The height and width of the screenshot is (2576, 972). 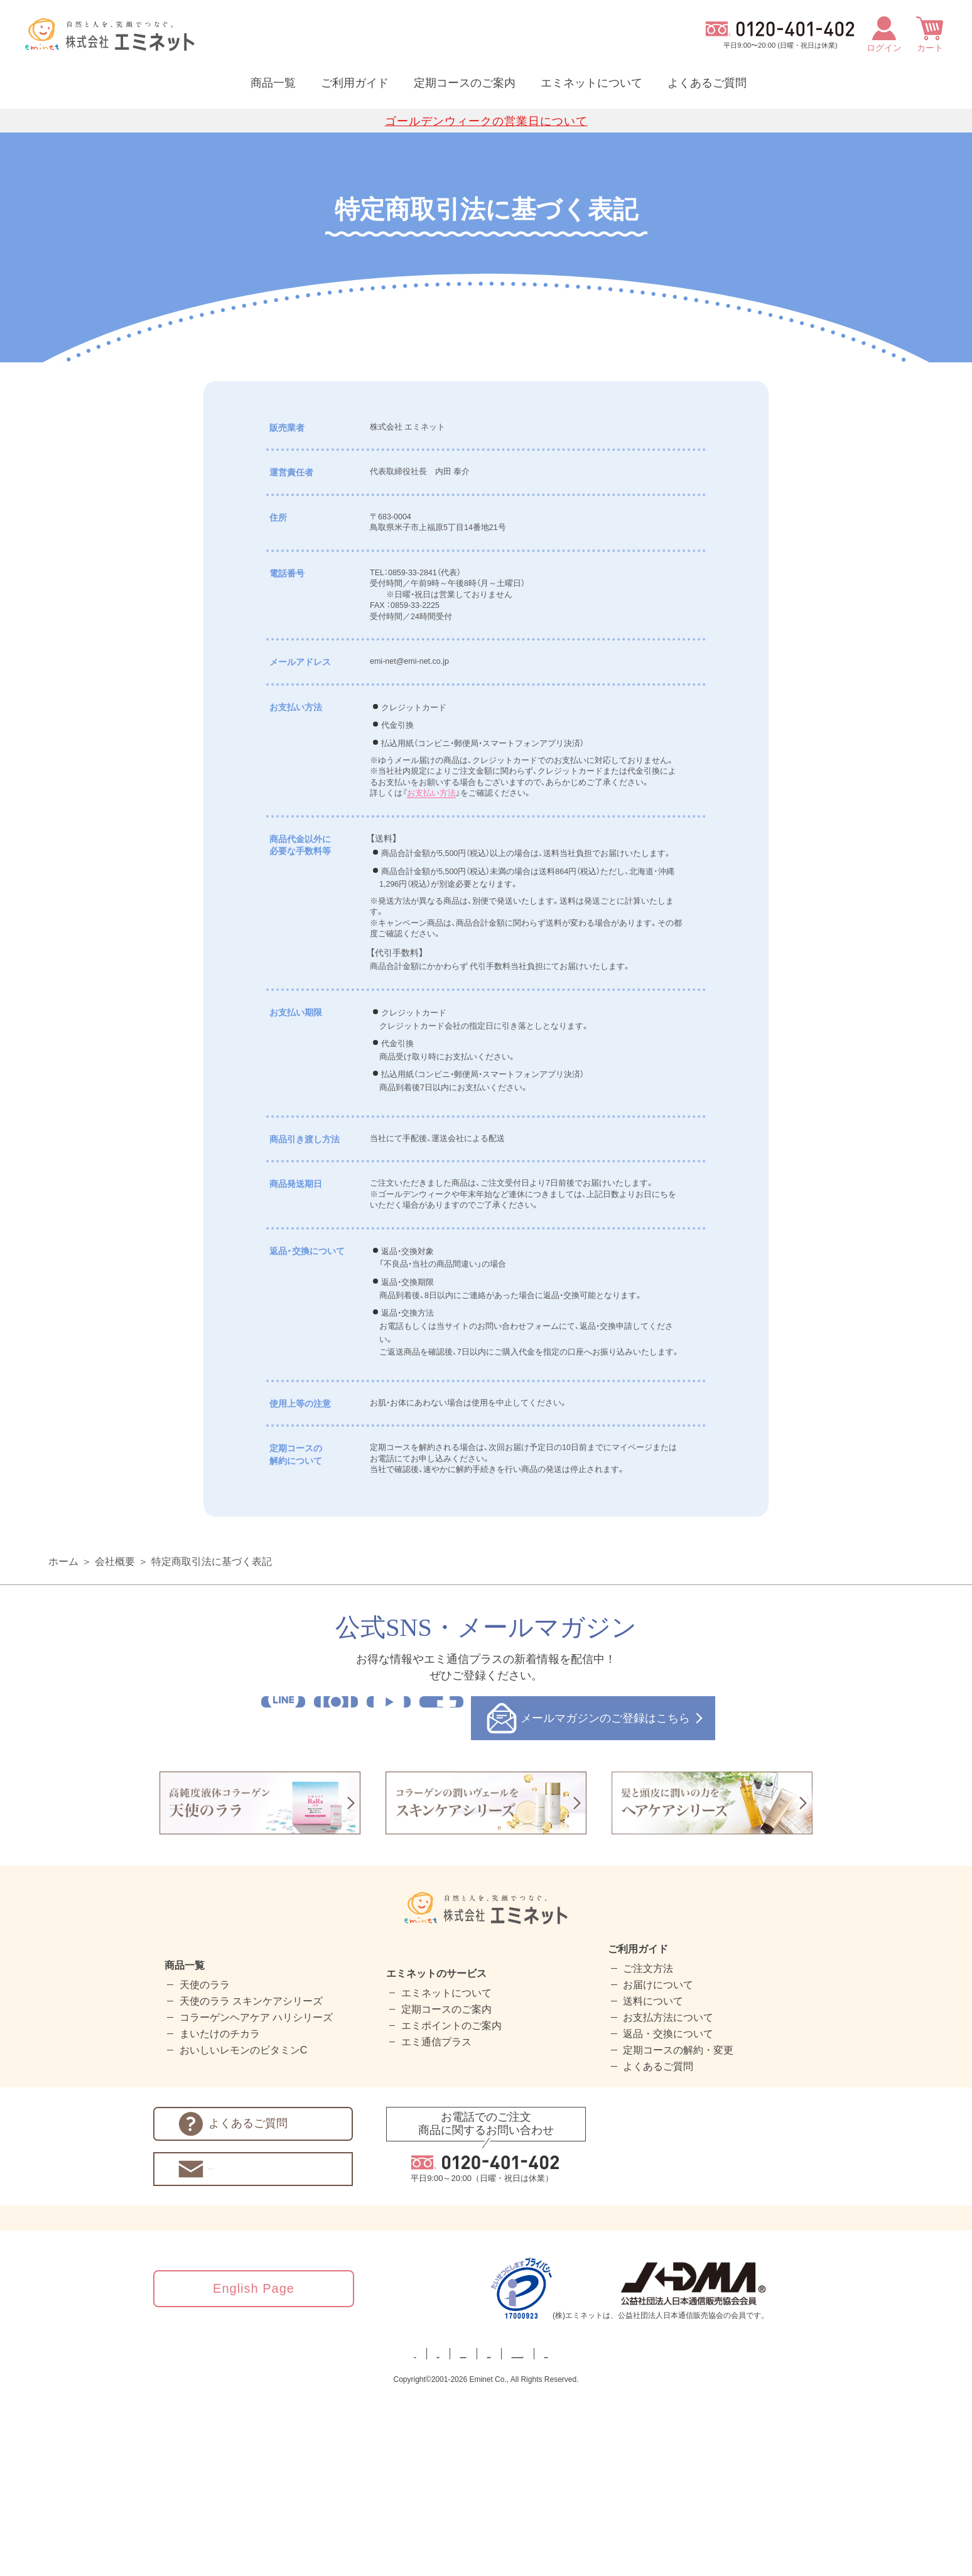 What do you see at coordinates (273, 83) in the screenshot?
I see `商品一覧` at bounding box center [273, 83].